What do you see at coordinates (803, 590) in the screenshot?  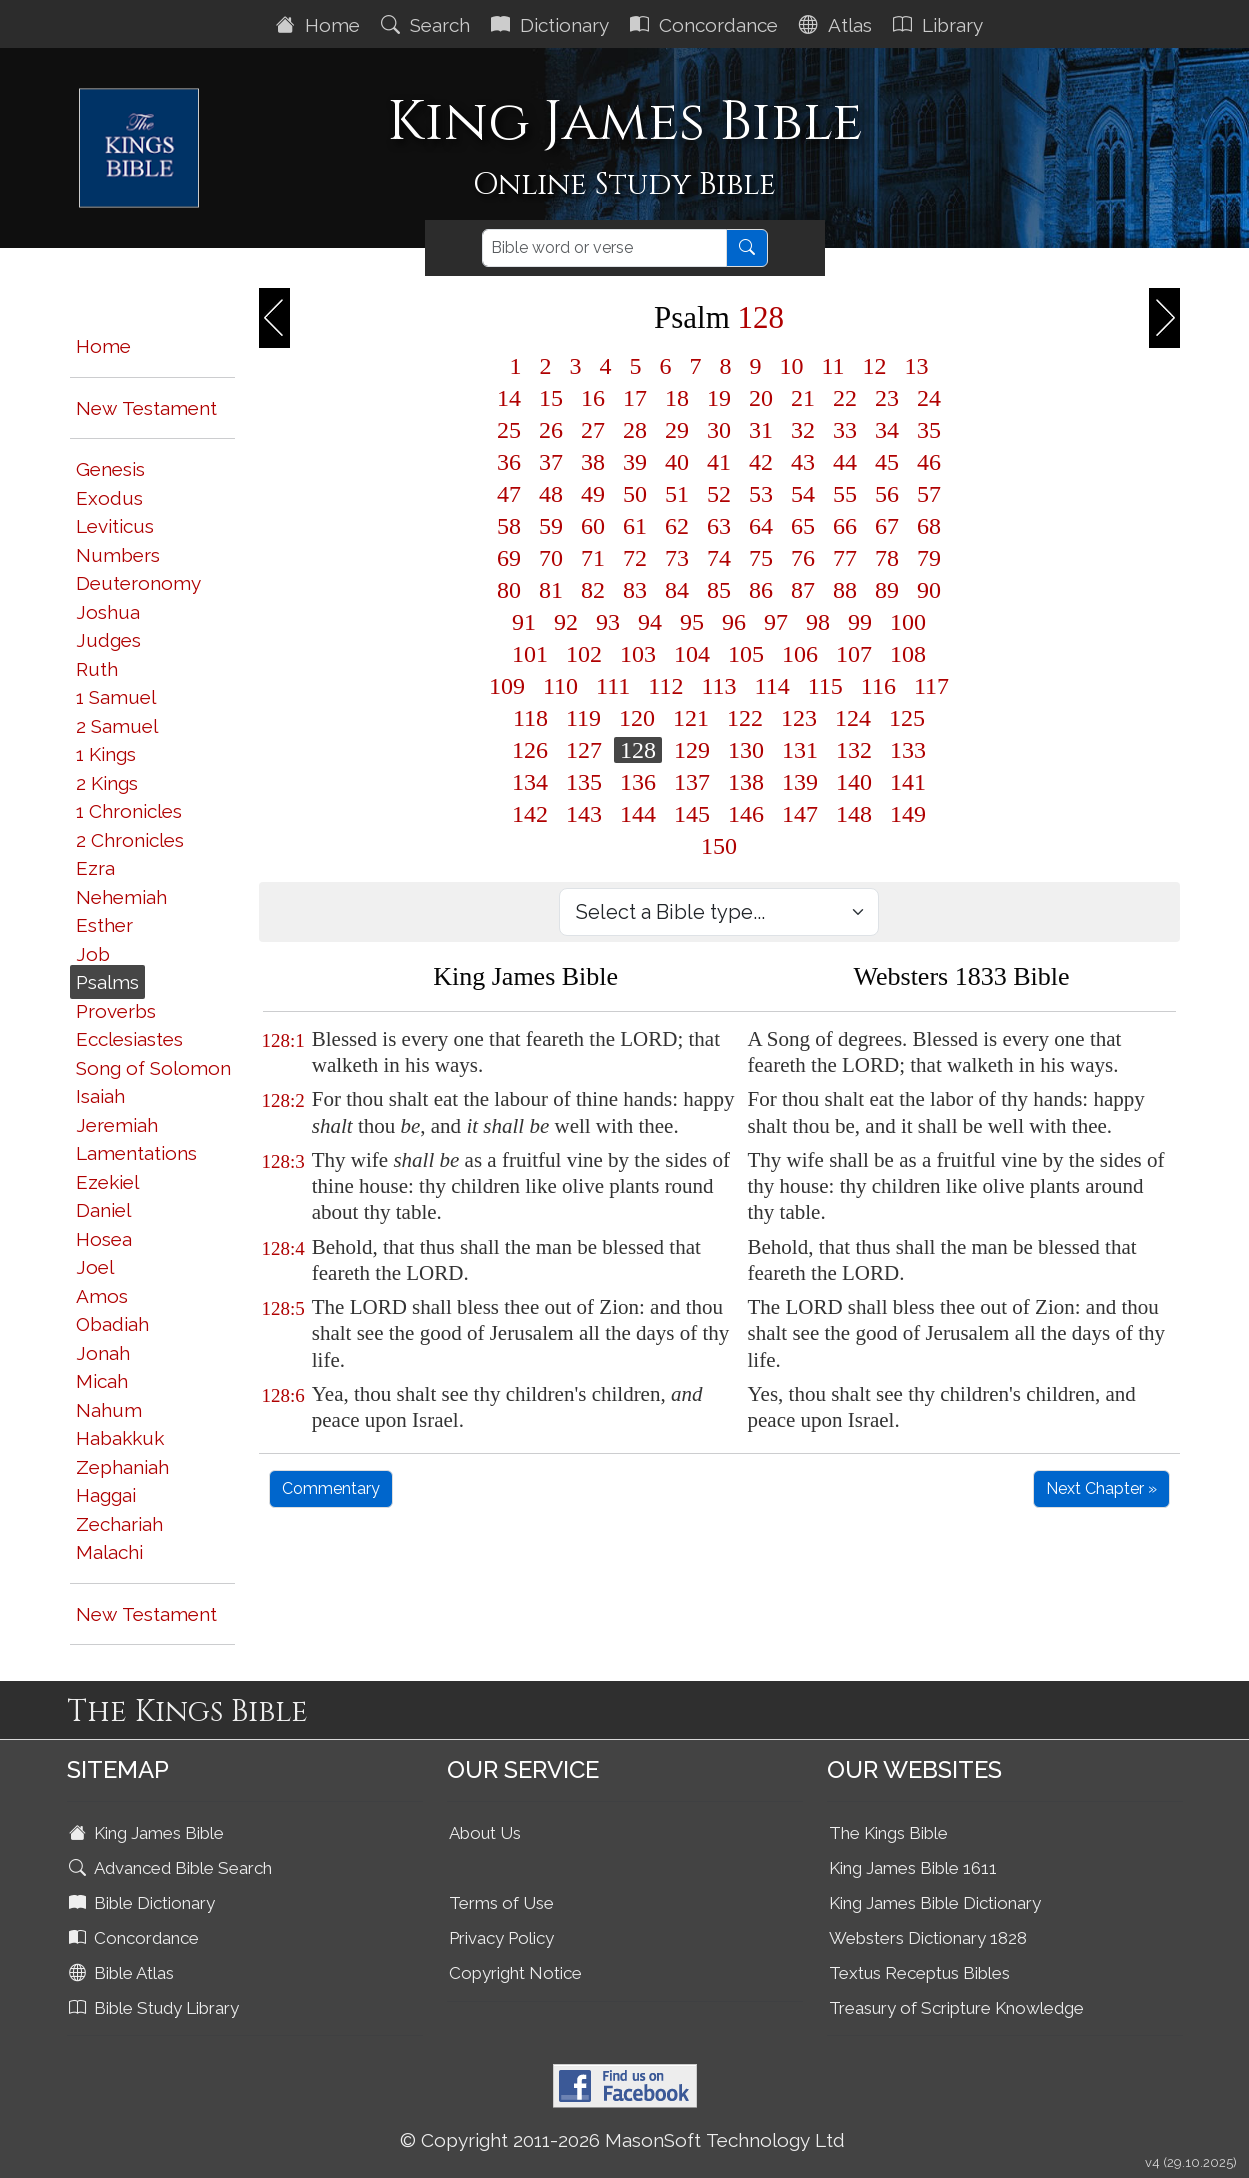 I see `87` at bounding box center [803, 590].